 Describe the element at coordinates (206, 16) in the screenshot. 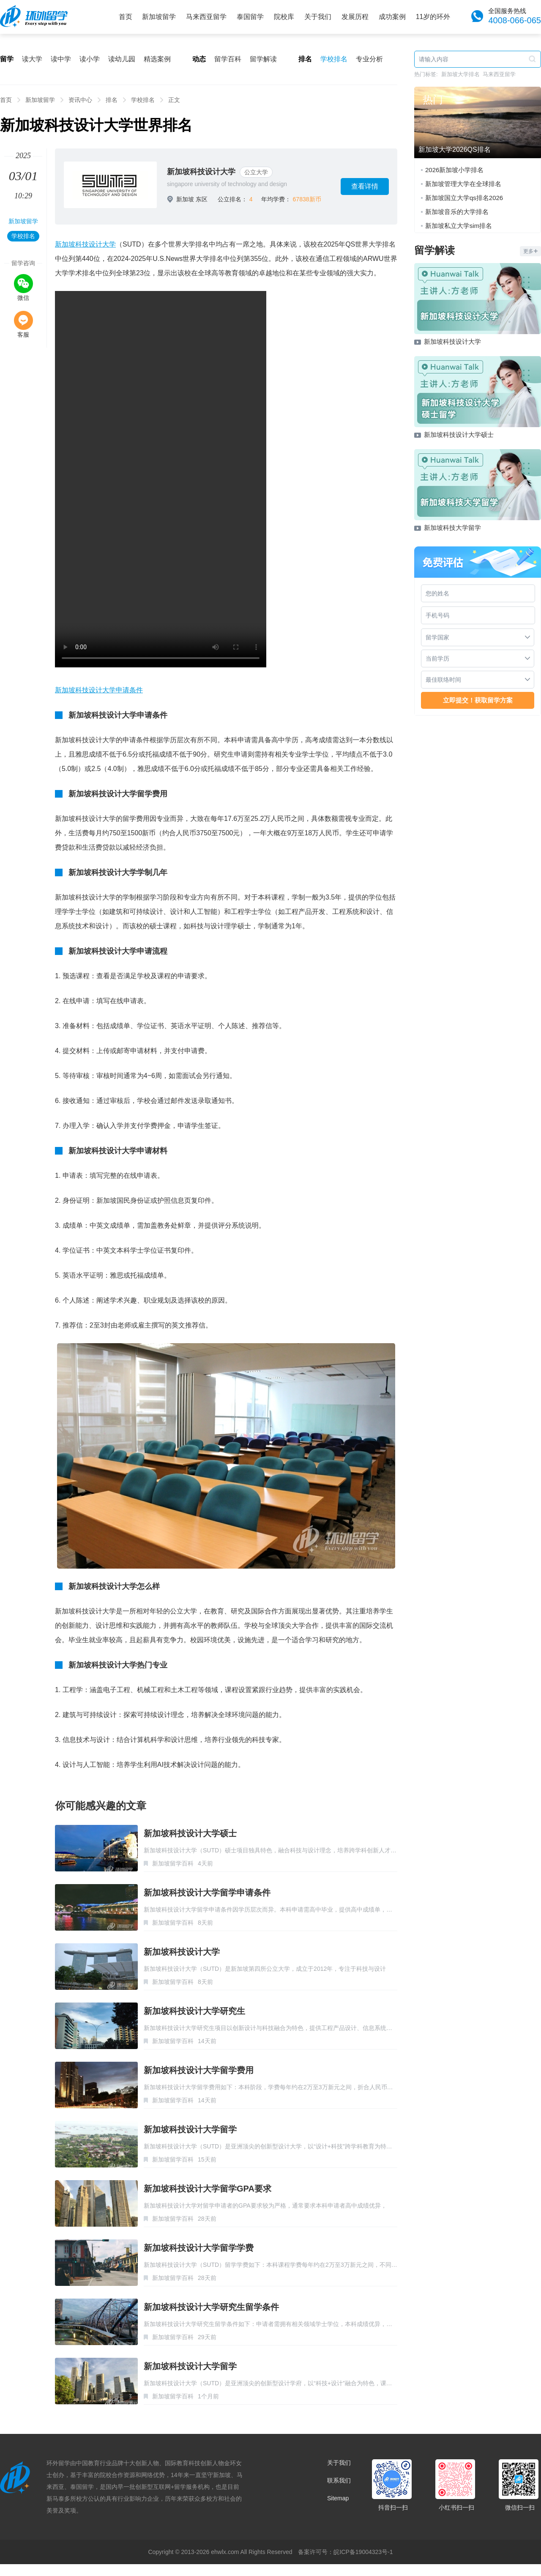

I see `马来西亚留学` at that location.